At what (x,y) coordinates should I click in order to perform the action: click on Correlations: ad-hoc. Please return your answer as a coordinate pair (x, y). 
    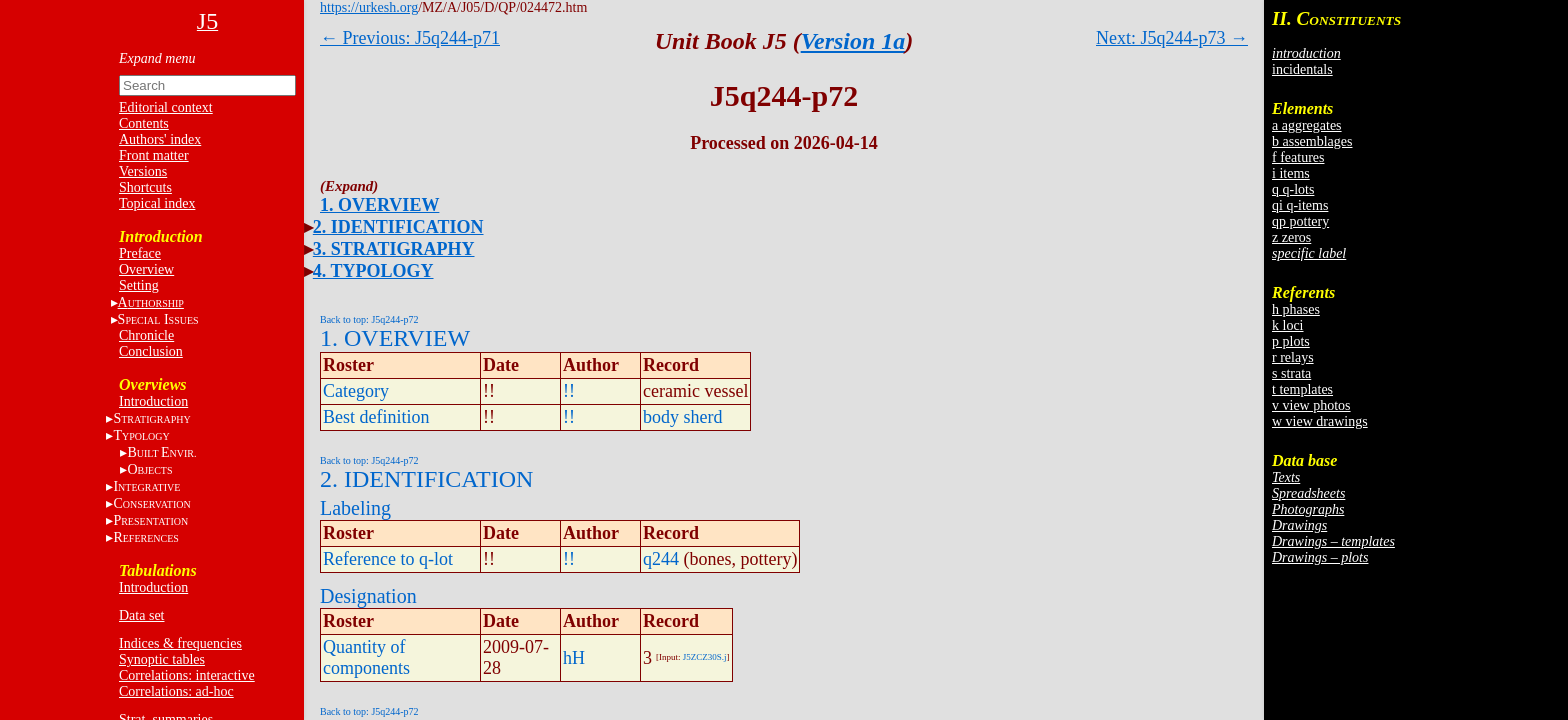
    Looking at the image, I should click on (176, 691).